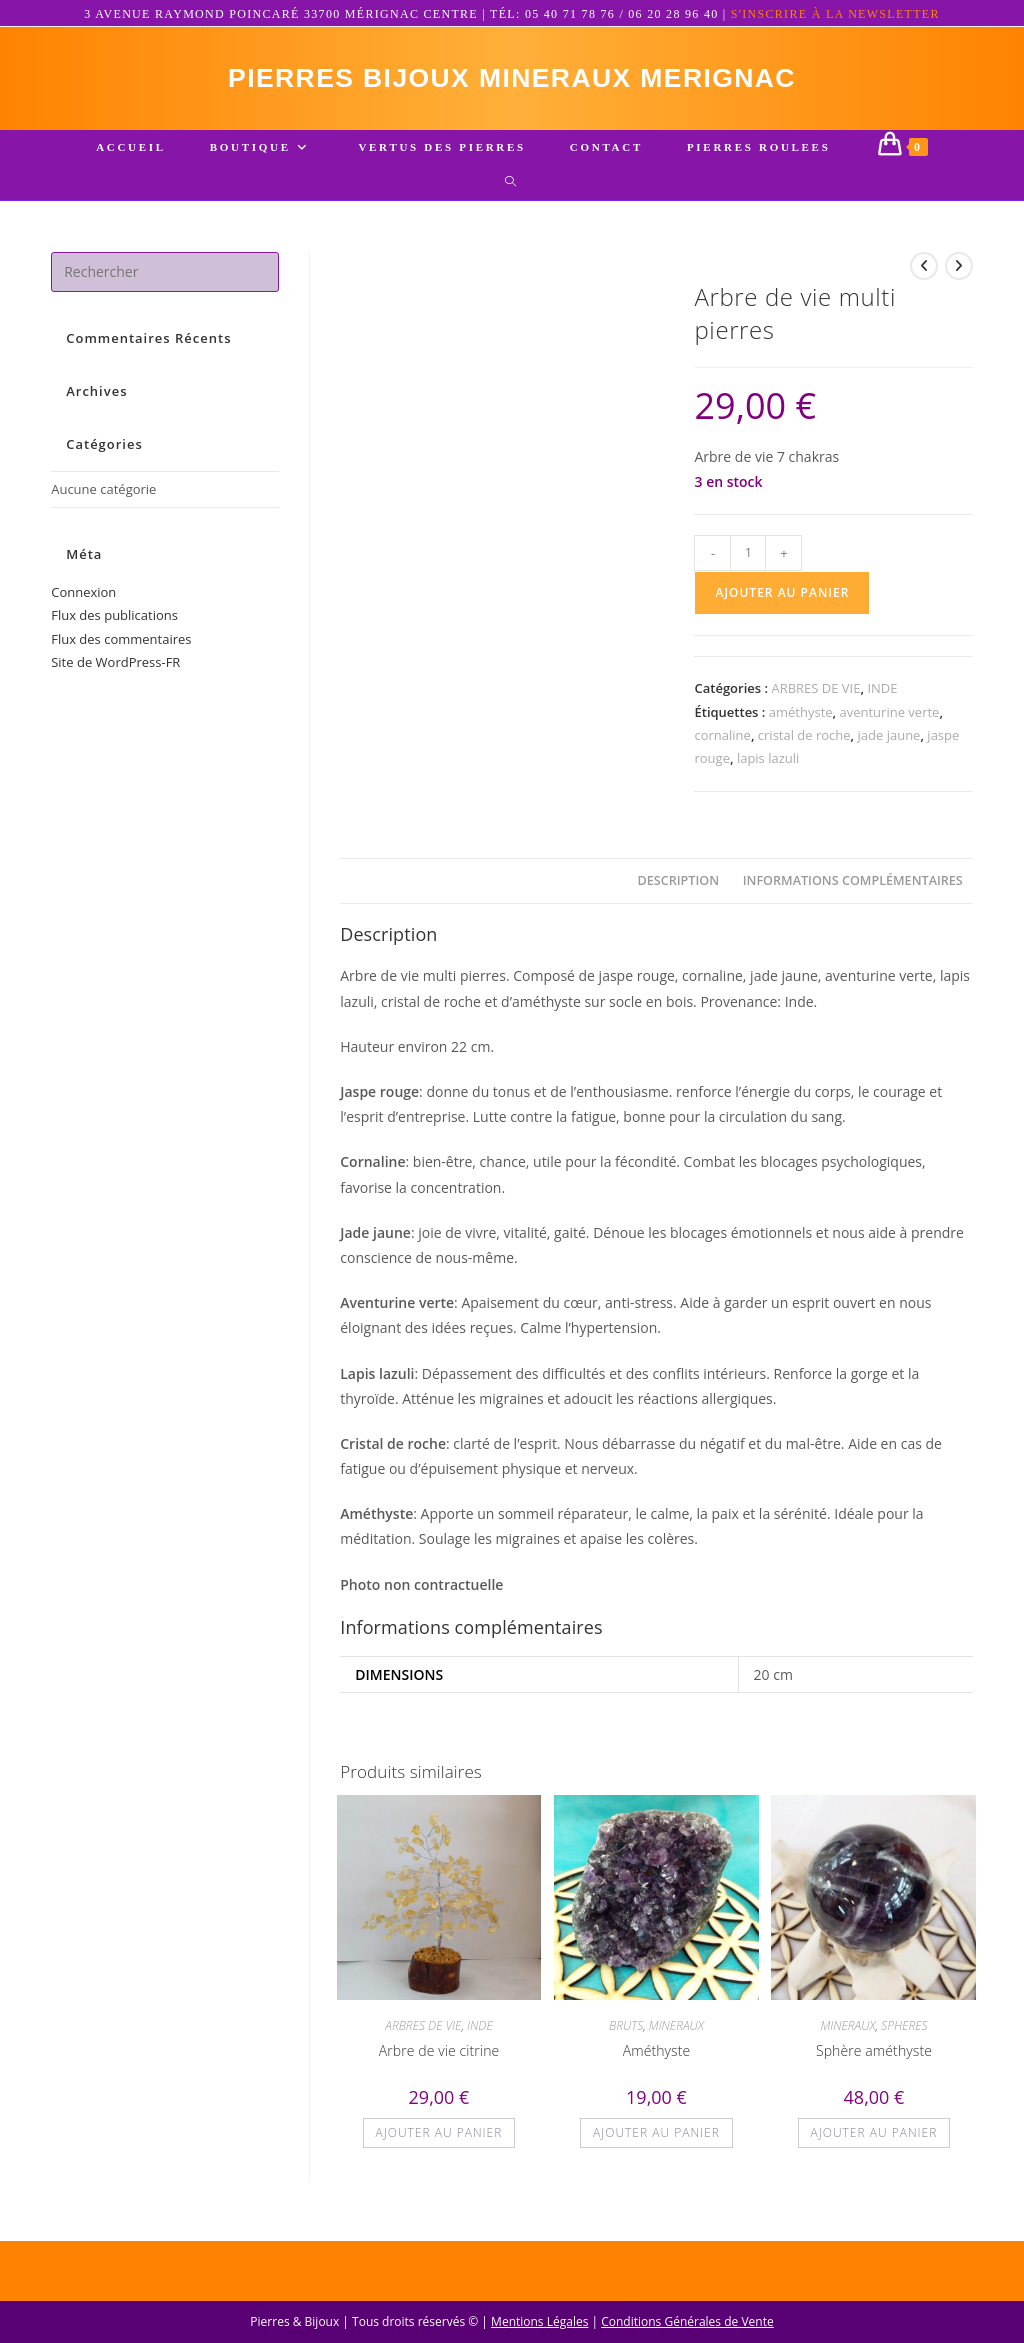  I want to click on Arbre de vie citrine, so click(439, 2061).